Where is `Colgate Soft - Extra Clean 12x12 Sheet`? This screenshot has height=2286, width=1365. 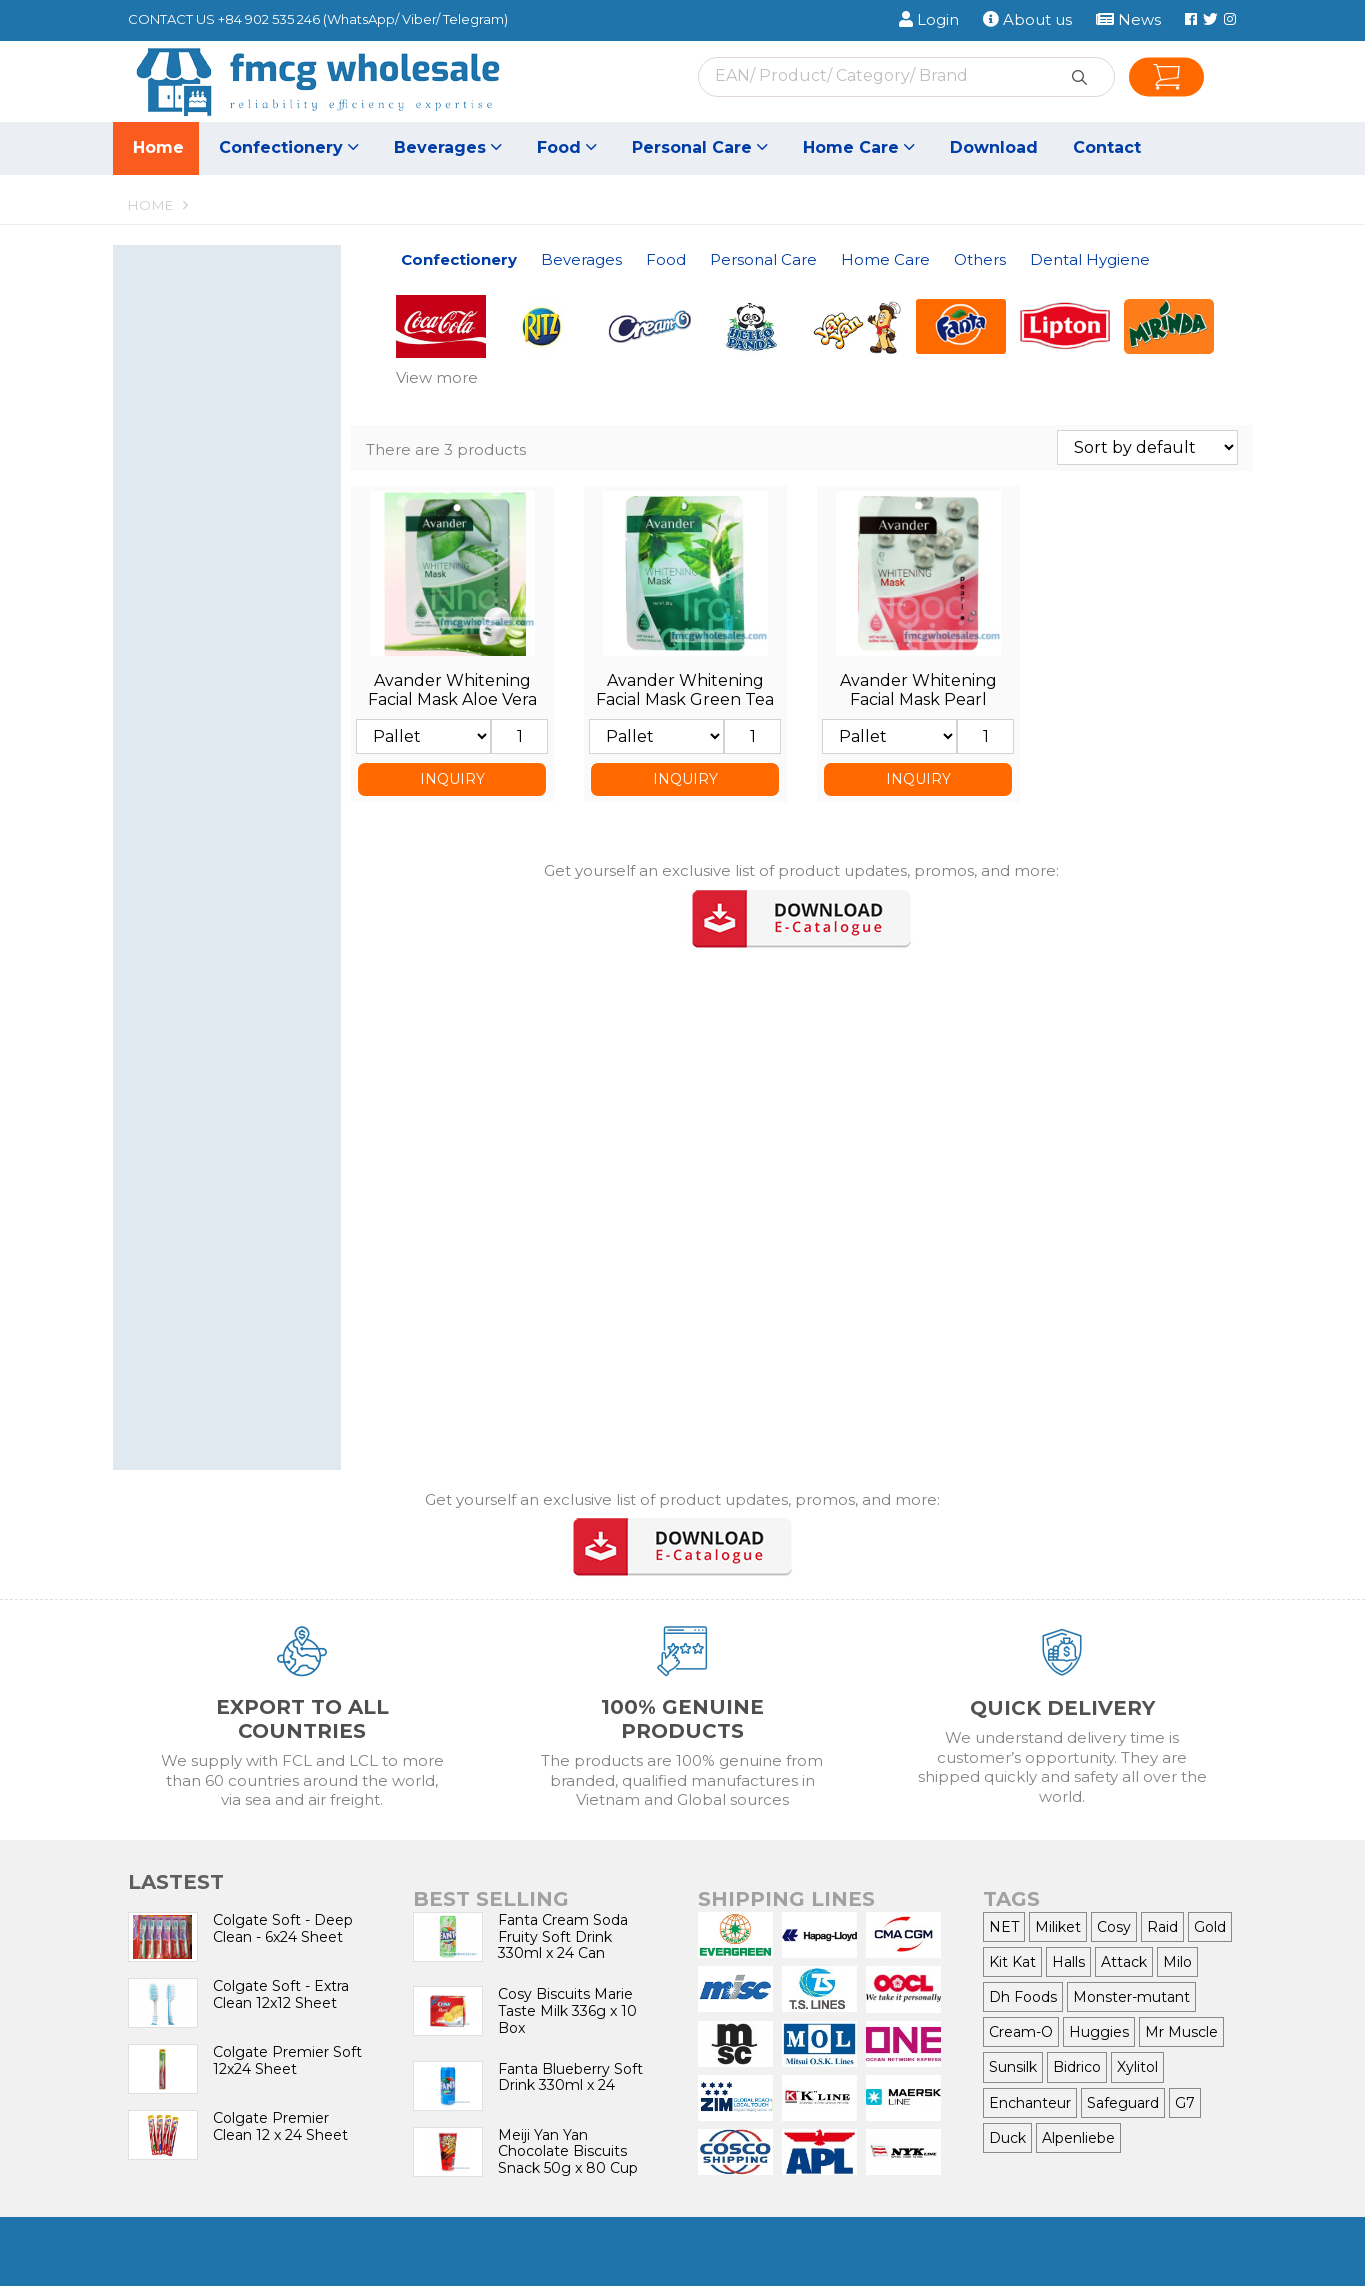 Colgate Soft - Extra Clean 12x12 Sheet is located at coordinates (281, 1994).